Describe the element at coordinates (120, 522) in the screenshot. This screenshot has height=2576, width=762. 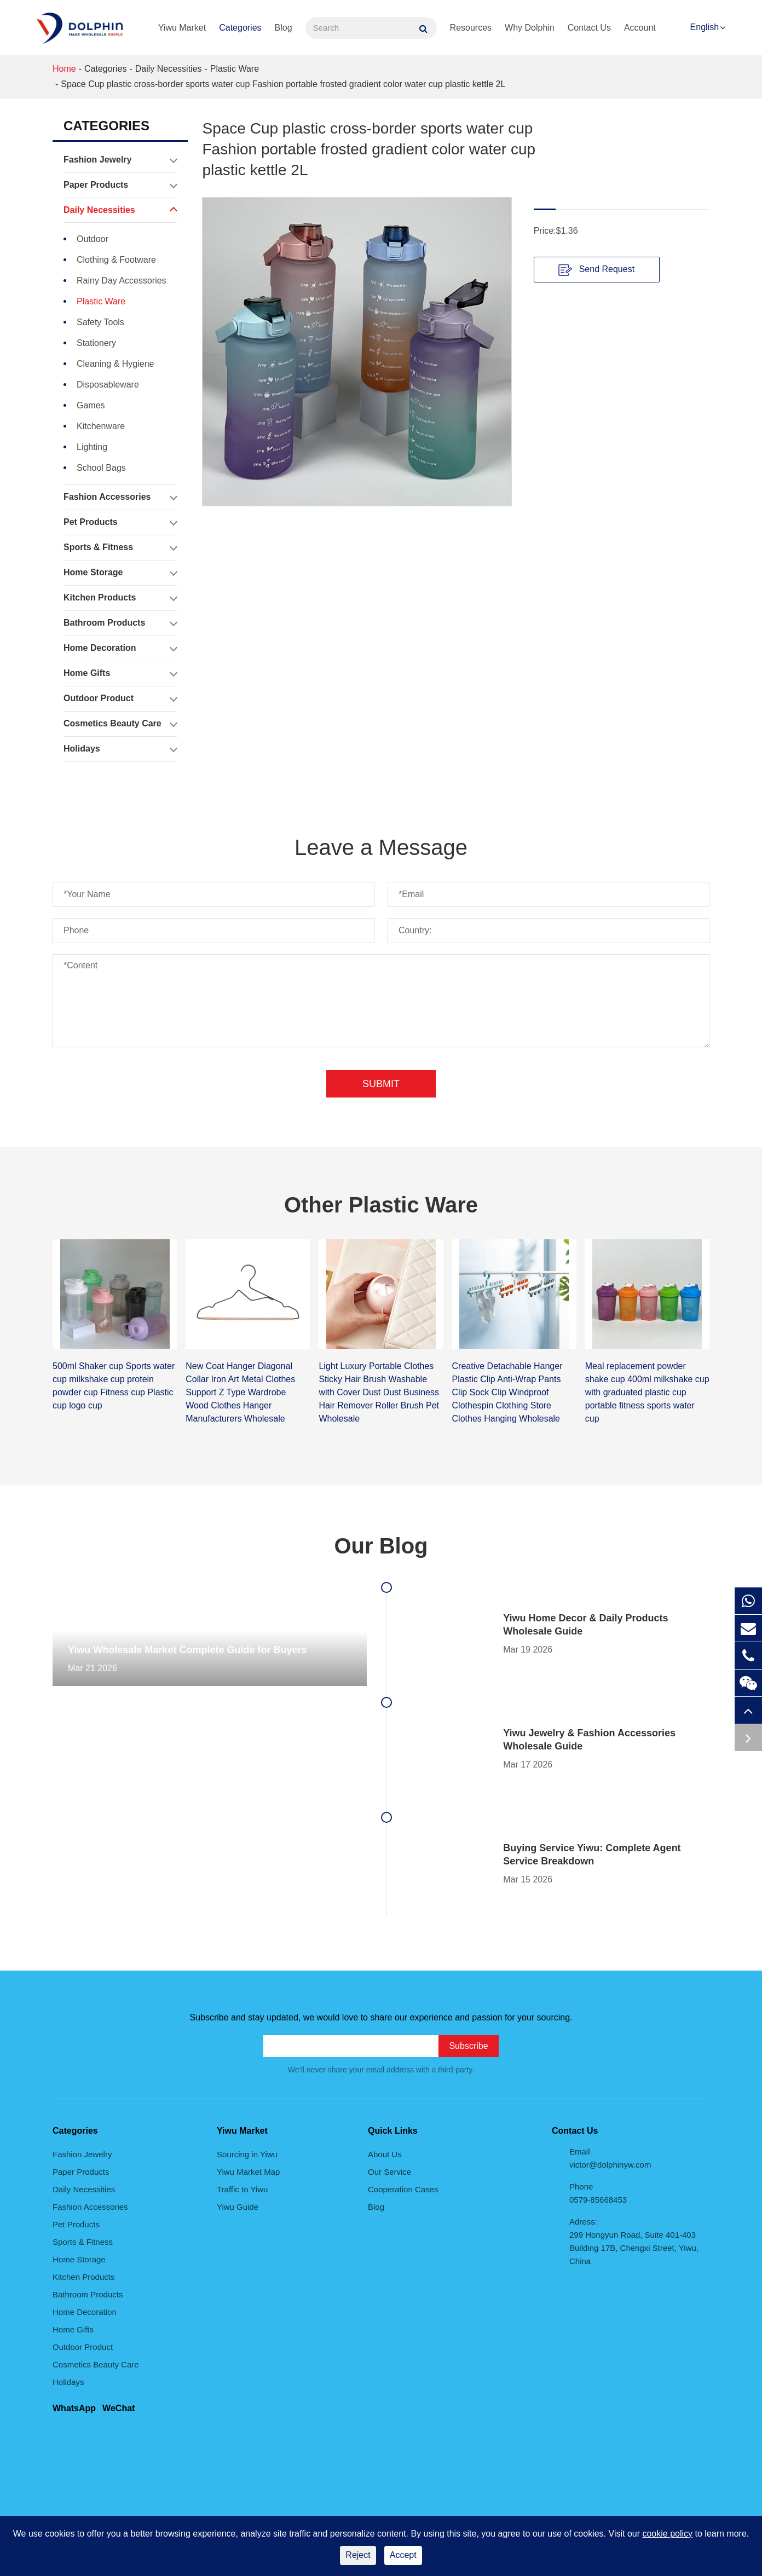
I see `Pet Products` at that location.